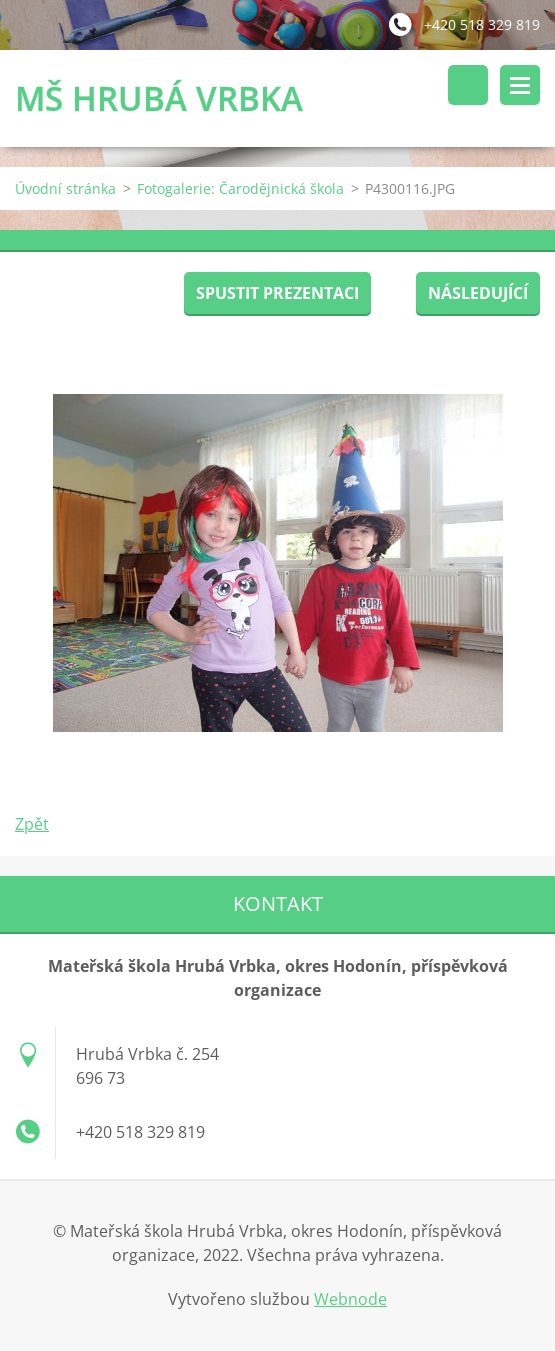  What do you see at coordinates (65, 188) in the screenshot?
I see `Úvodní stránka` at bounding box center [65, 188].